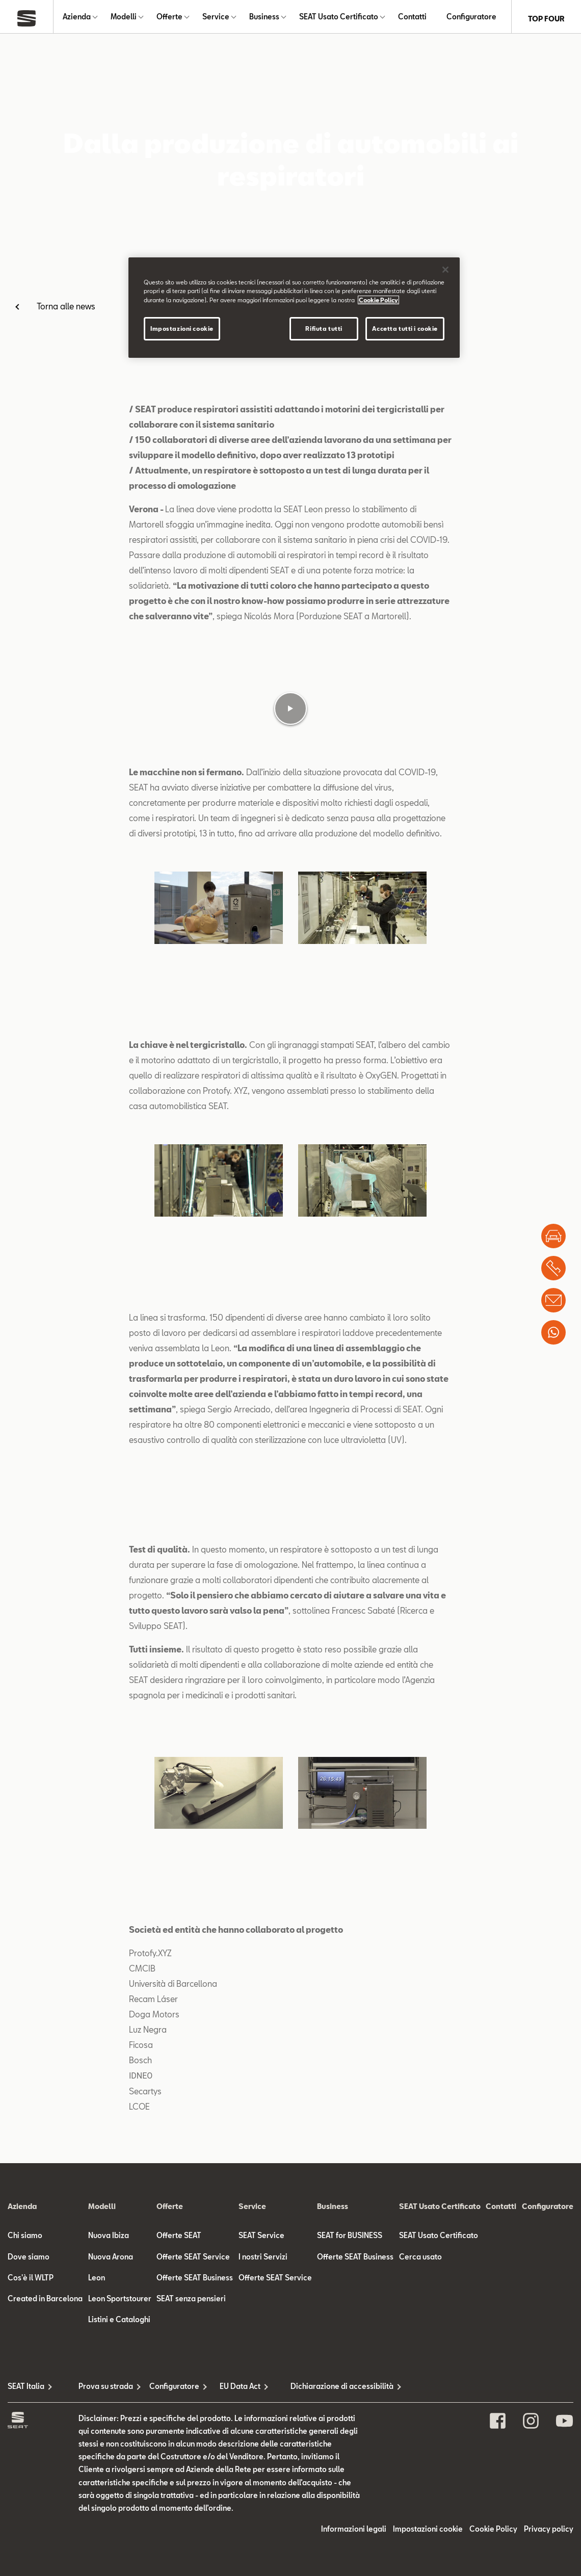 This screenshot has width=581, height=2576. What do you see at coordinates (182, 328) in the screenshot?
I see `Impostazioni cookie` at bounding box center [182, 328].